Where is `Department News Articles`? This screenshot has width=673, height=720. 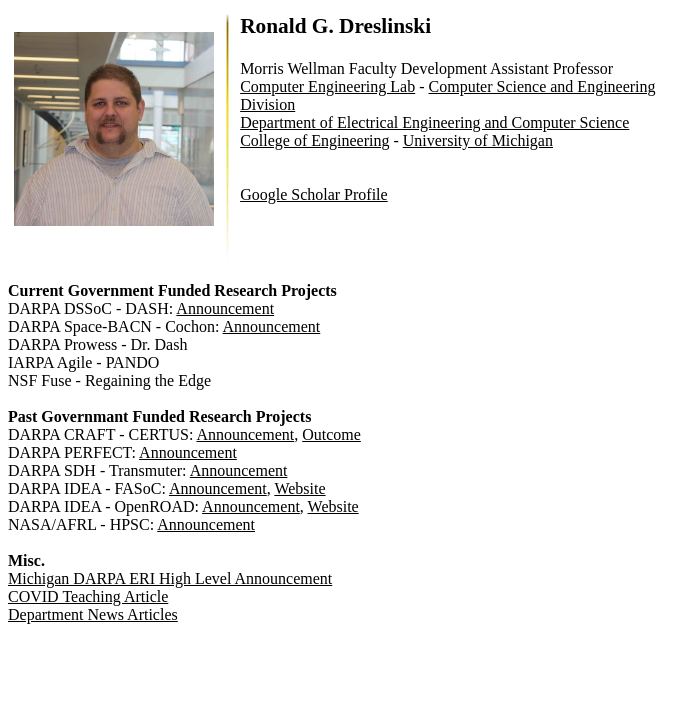
Department News Articles is located at coordinates (93, 614).